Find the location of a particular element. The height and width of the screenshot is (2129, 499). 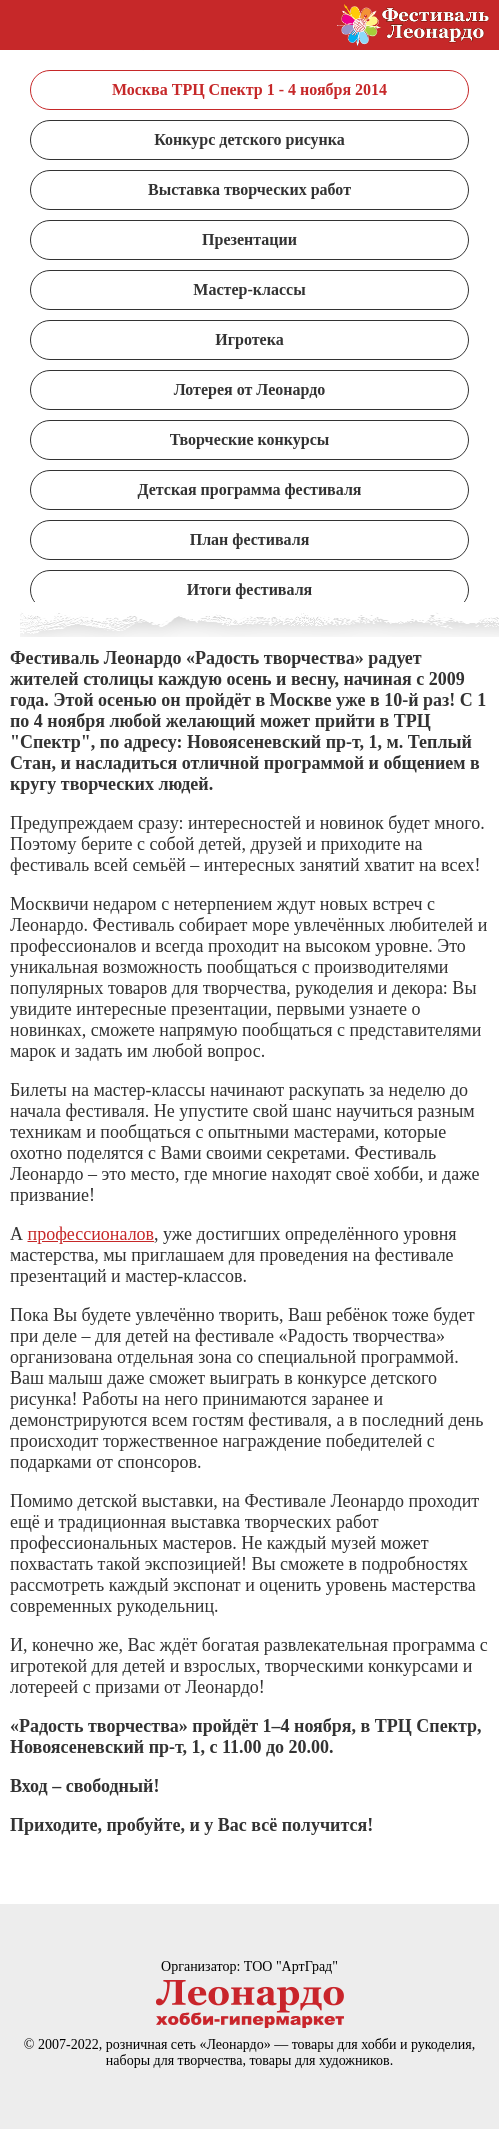

Конкурс детского рисунка is located at coordinates (249, 139).